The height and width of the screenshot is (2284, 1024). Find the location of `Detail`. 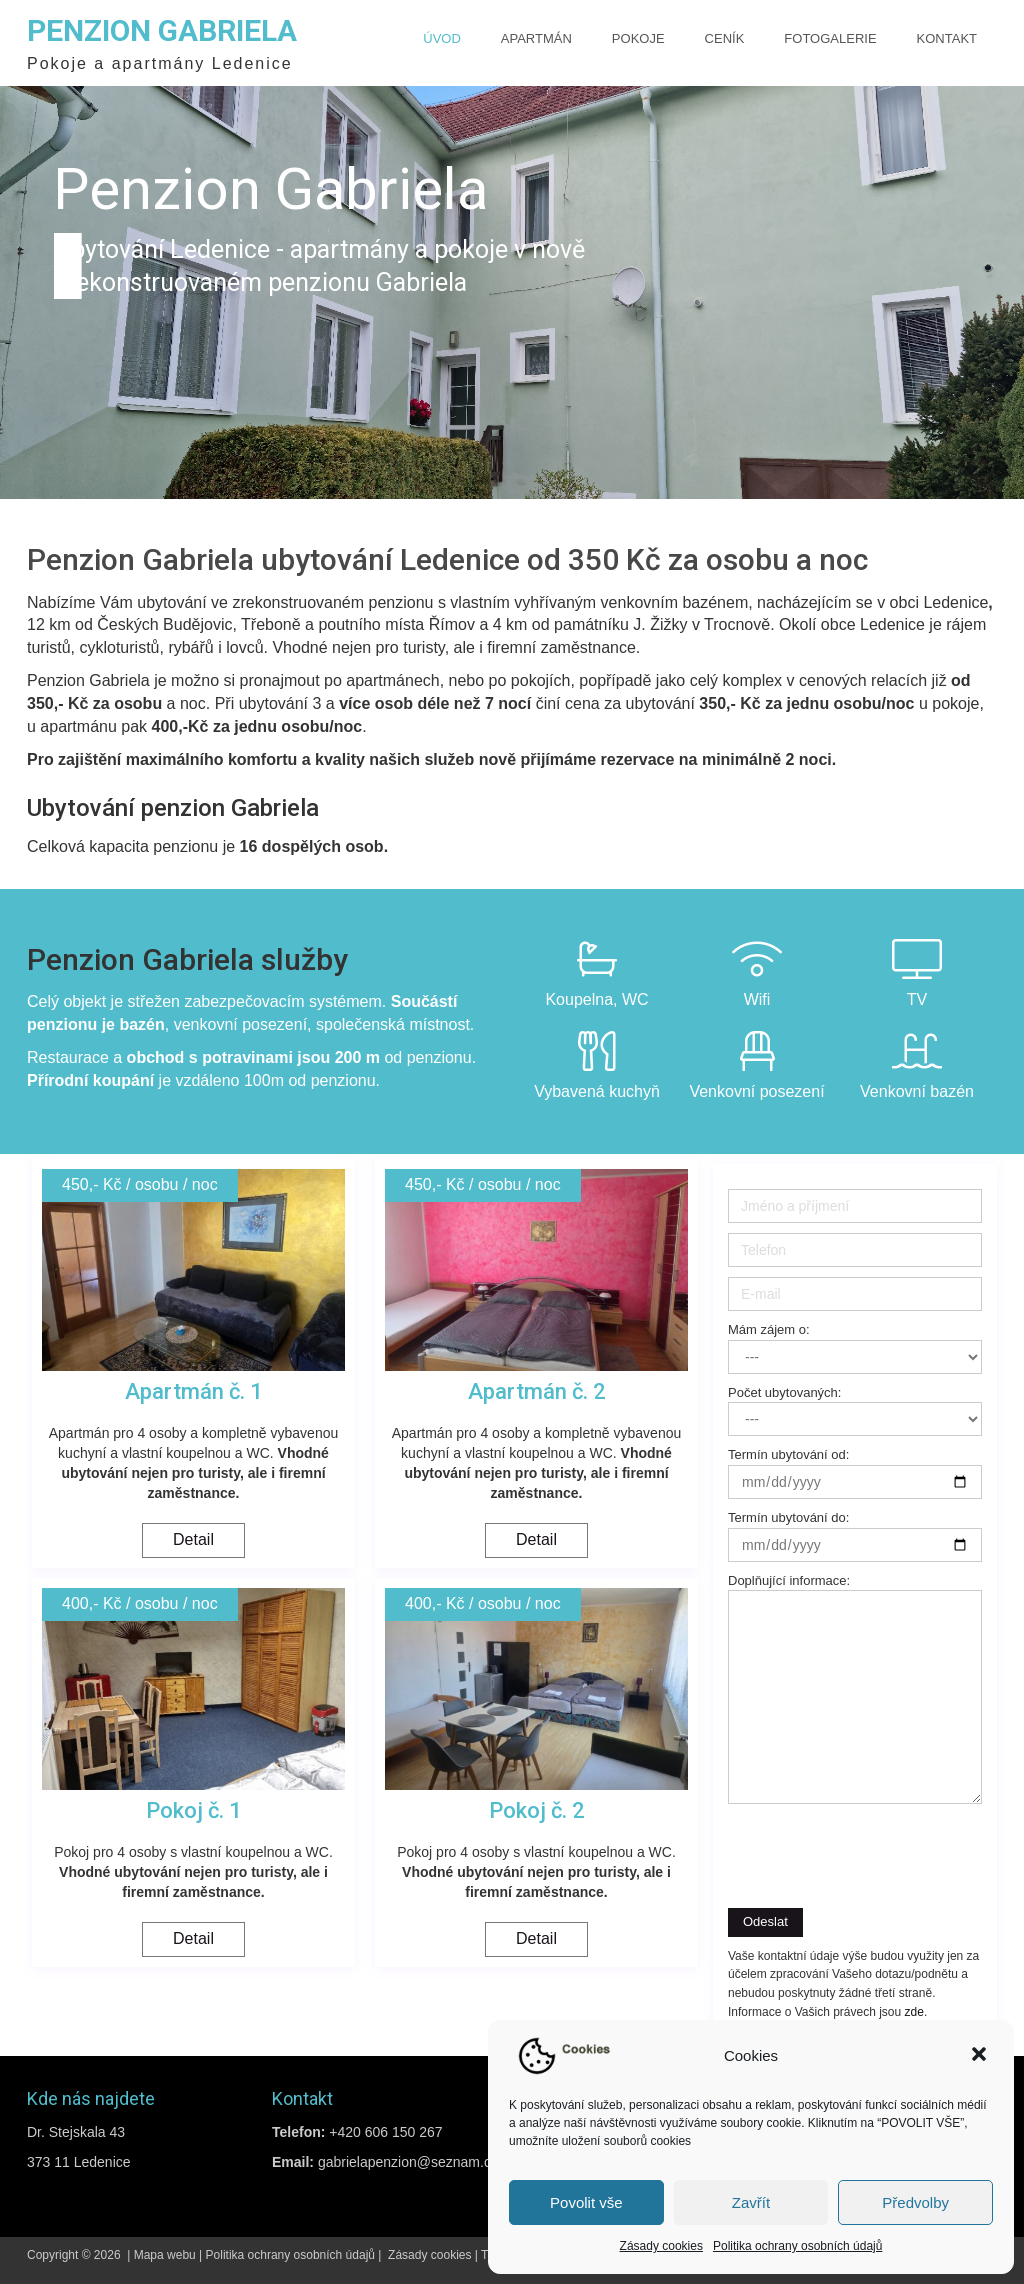

Detail is located at coordinates (193, 1539).